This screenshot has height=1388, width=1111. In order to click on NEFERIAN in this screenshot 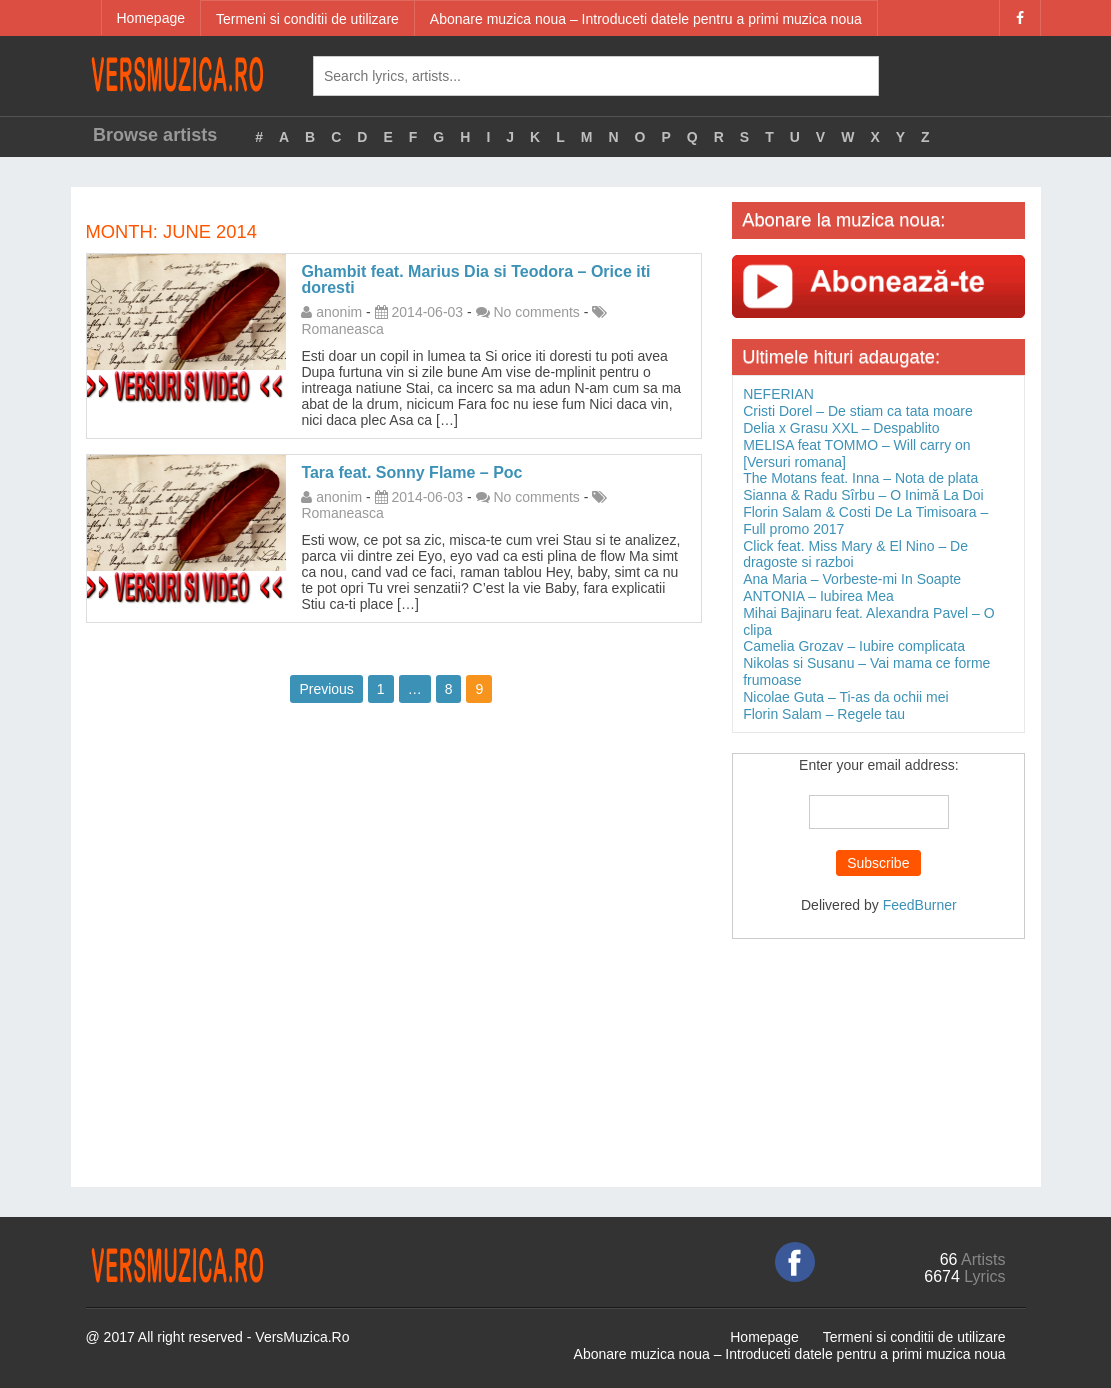, I will do `click(778, 394)`.